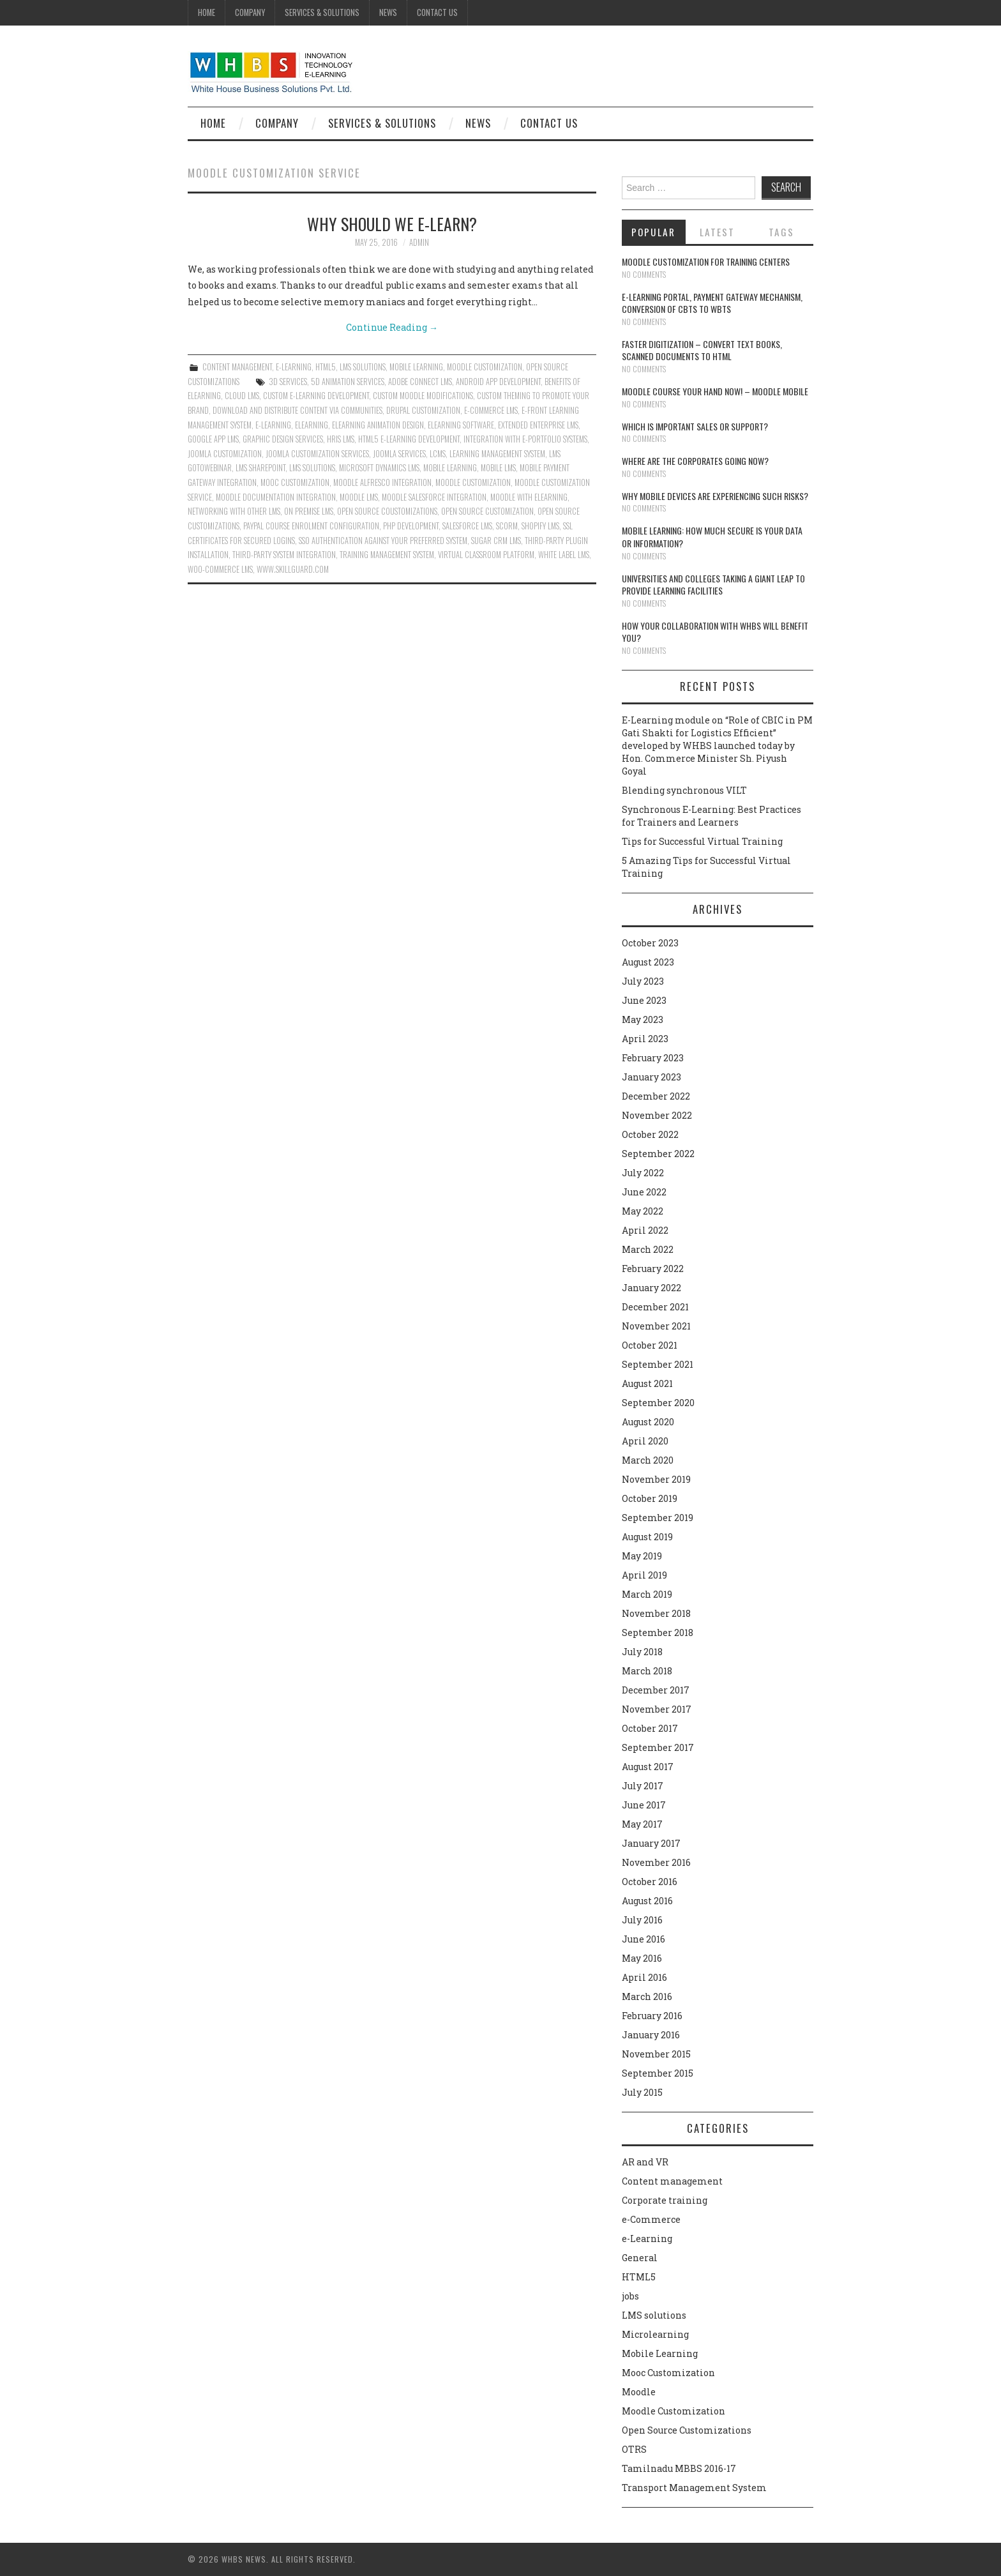 This screenshot has height=2576, width=1001. What do you see at coordinates (656, 1613) in the screenshot?
I see `November 2018` at bounding box center [656, 1613].